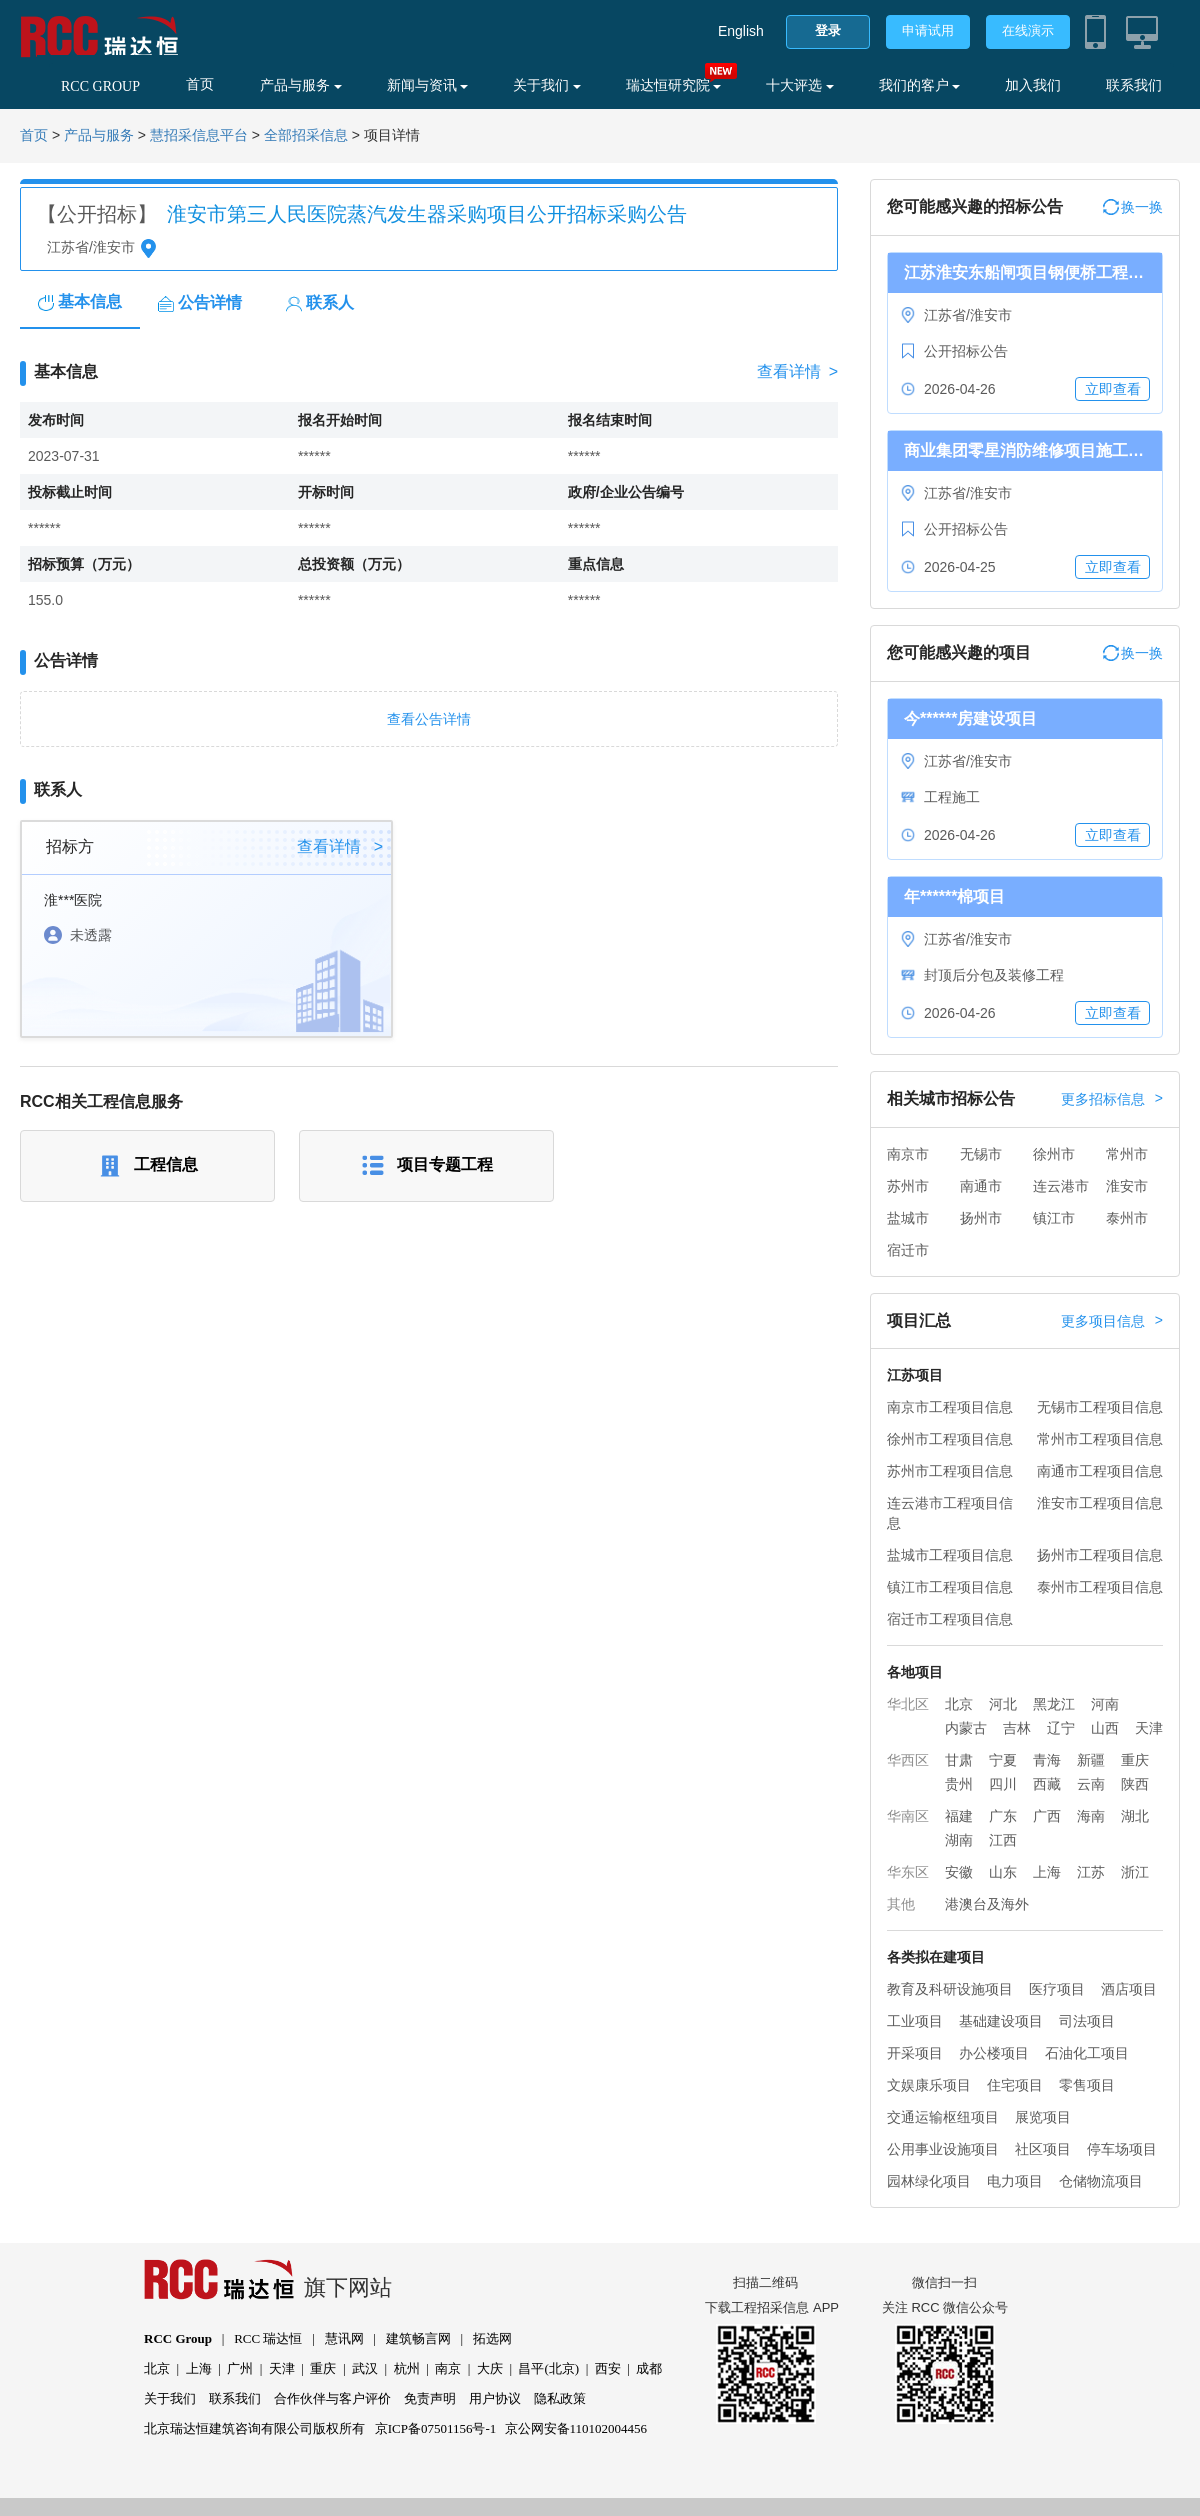  I want to click on 拓选网, so click(492, 2338).